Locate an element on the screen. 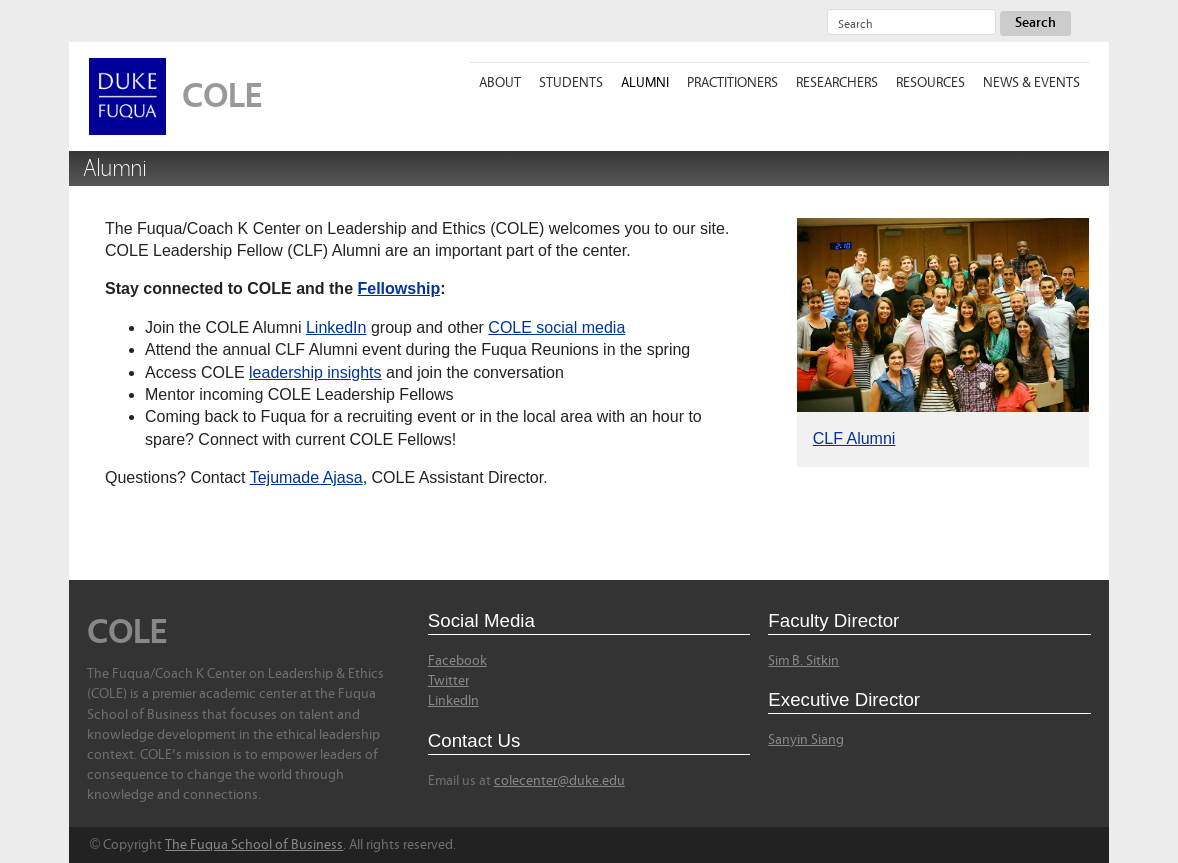  Search is located at coordinates (1035, 23).